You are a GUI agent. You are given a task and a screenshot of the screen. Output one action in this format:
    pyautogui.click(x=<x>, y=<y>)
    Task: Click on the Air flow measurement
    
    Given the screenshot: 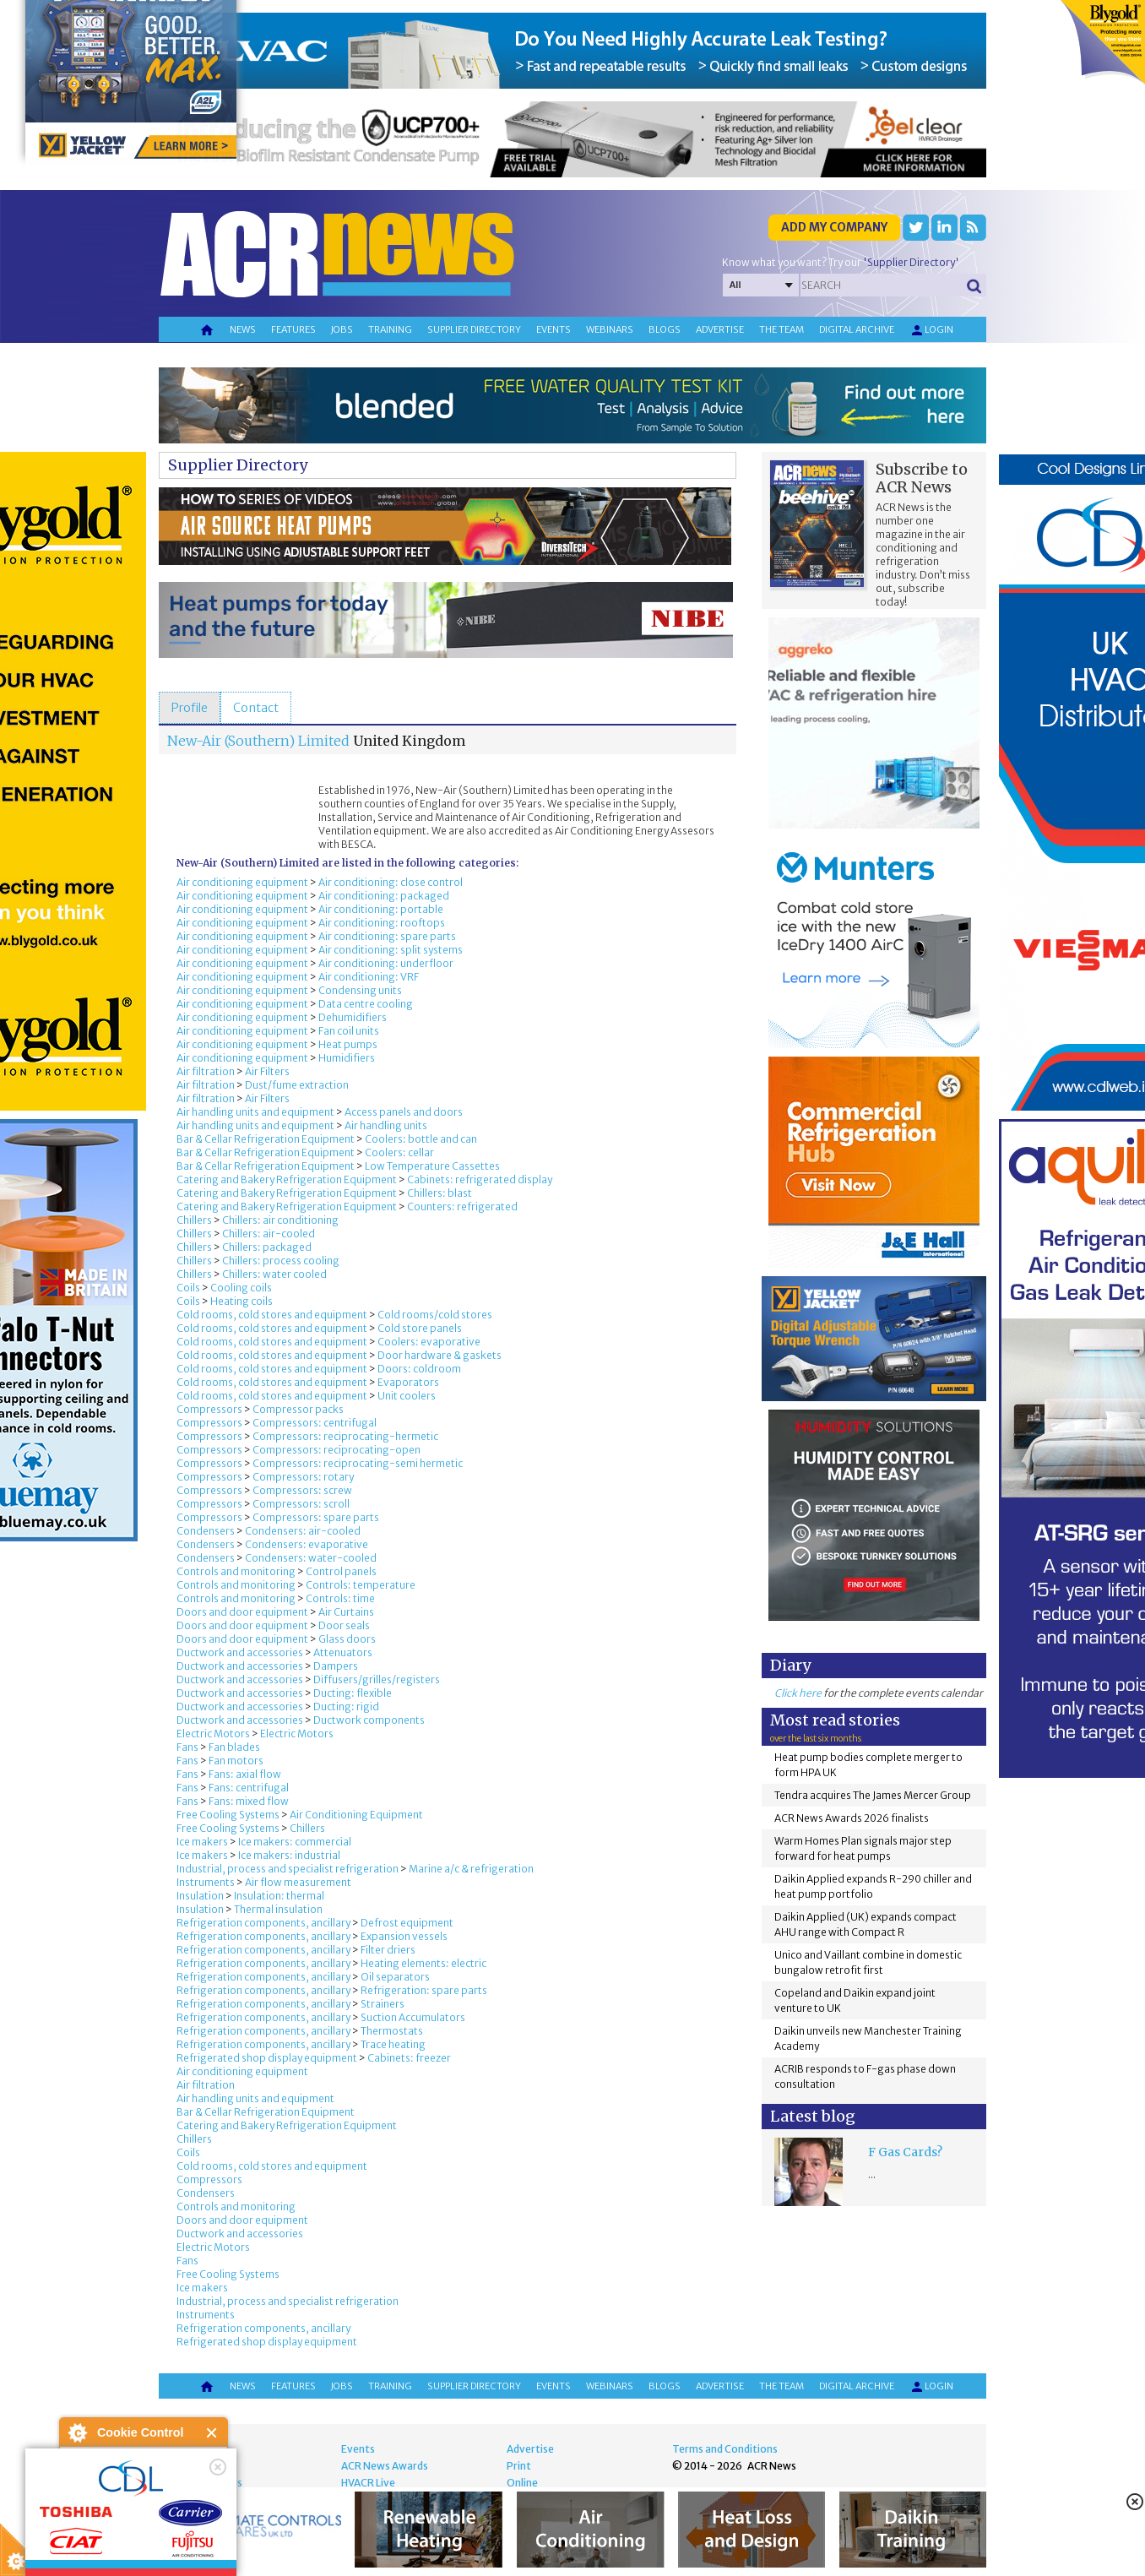 What is the action you would take?
    pyautogui.click(x=298, y=1882)
    